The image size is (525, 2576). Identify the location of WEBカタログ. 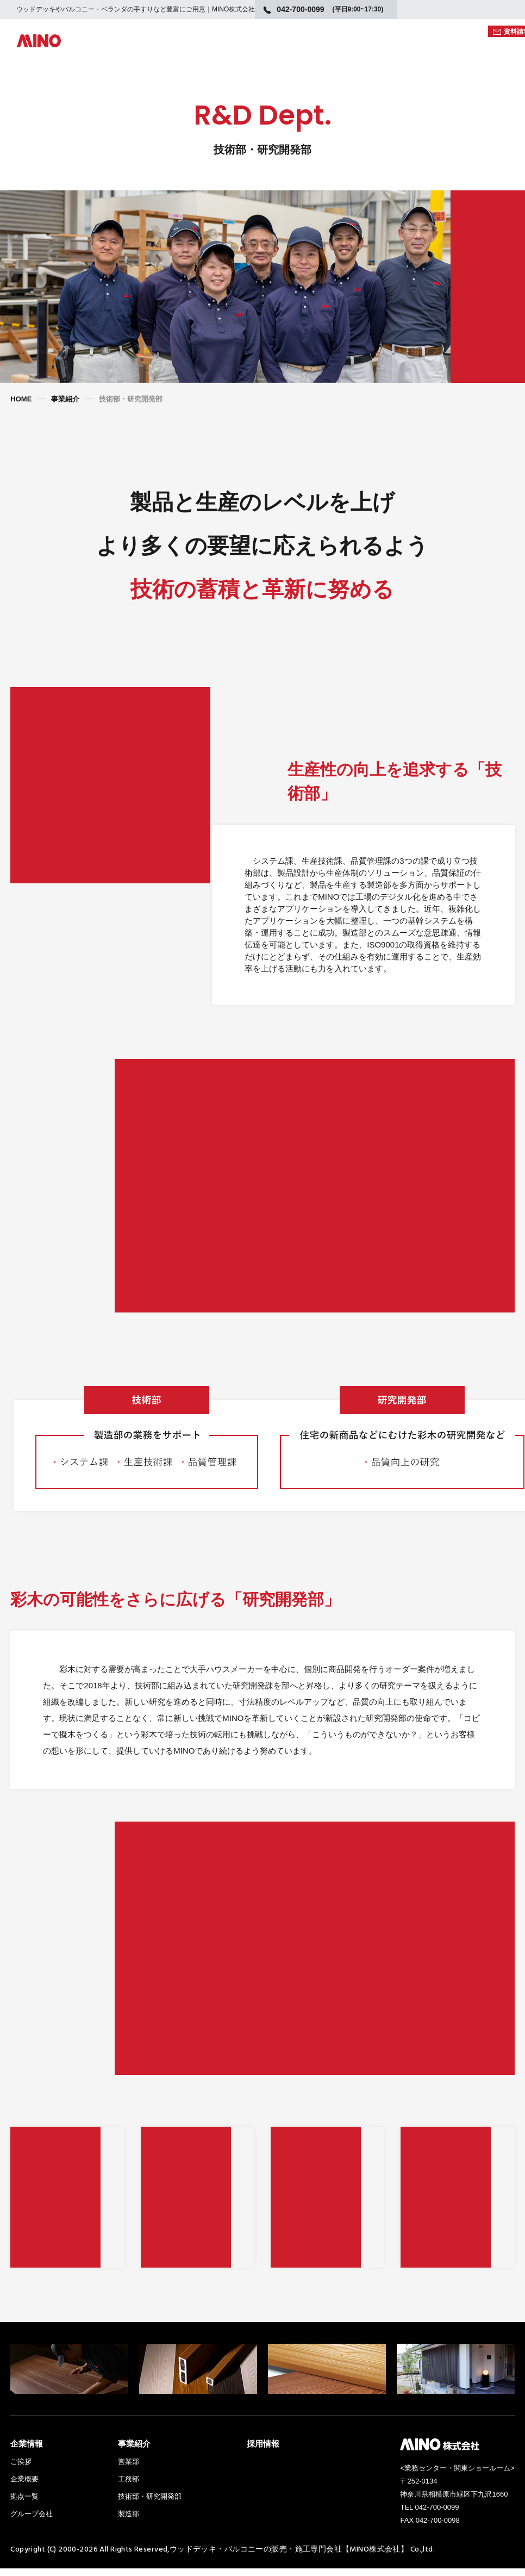
(396, 31).